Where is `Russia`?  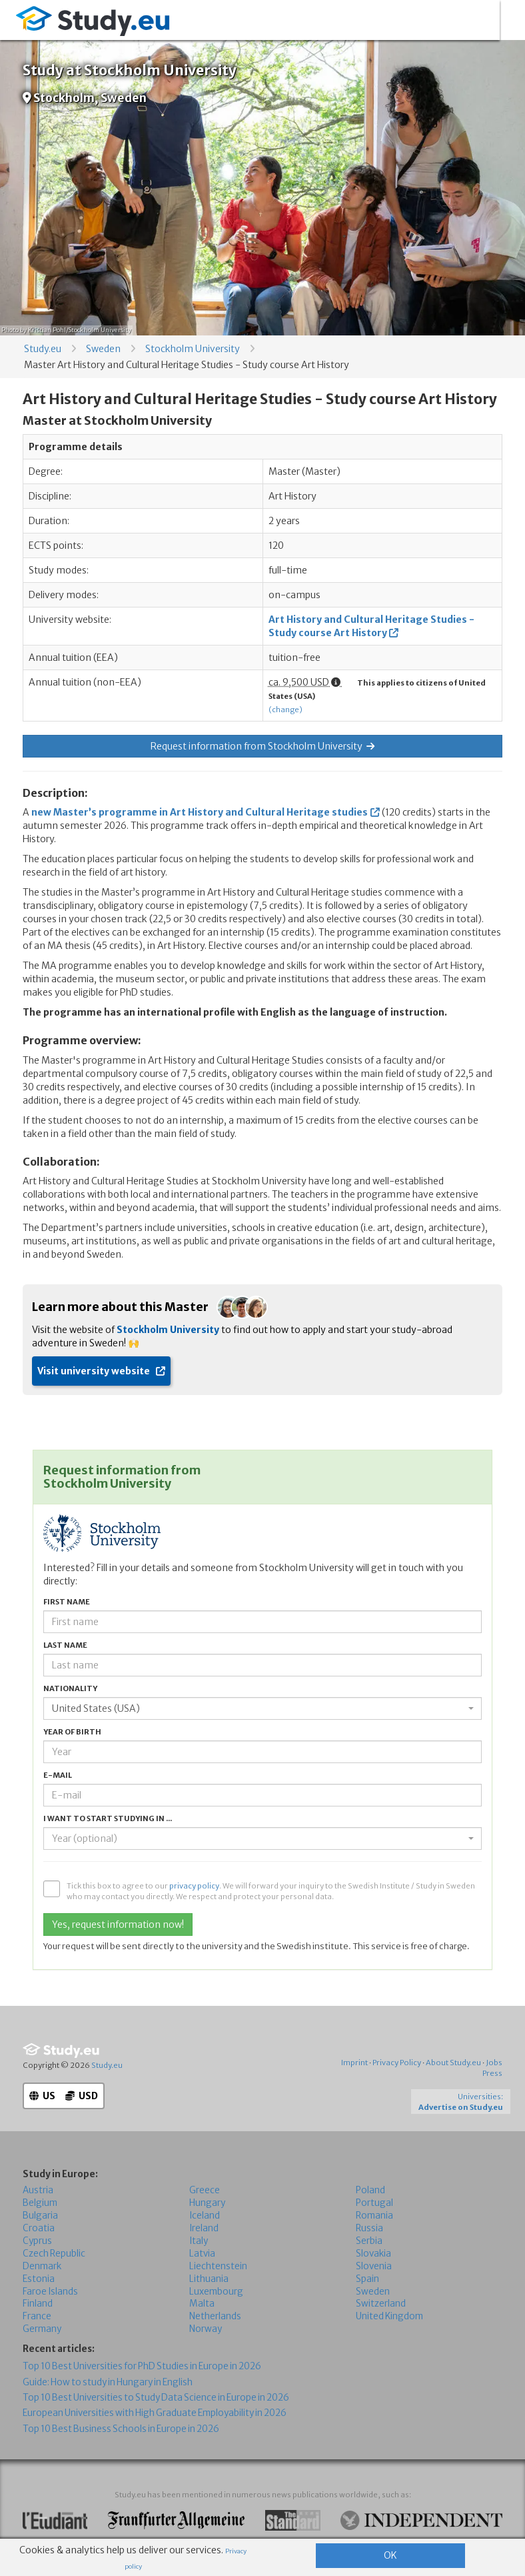
Russia is located at coordinates (369, 2228).